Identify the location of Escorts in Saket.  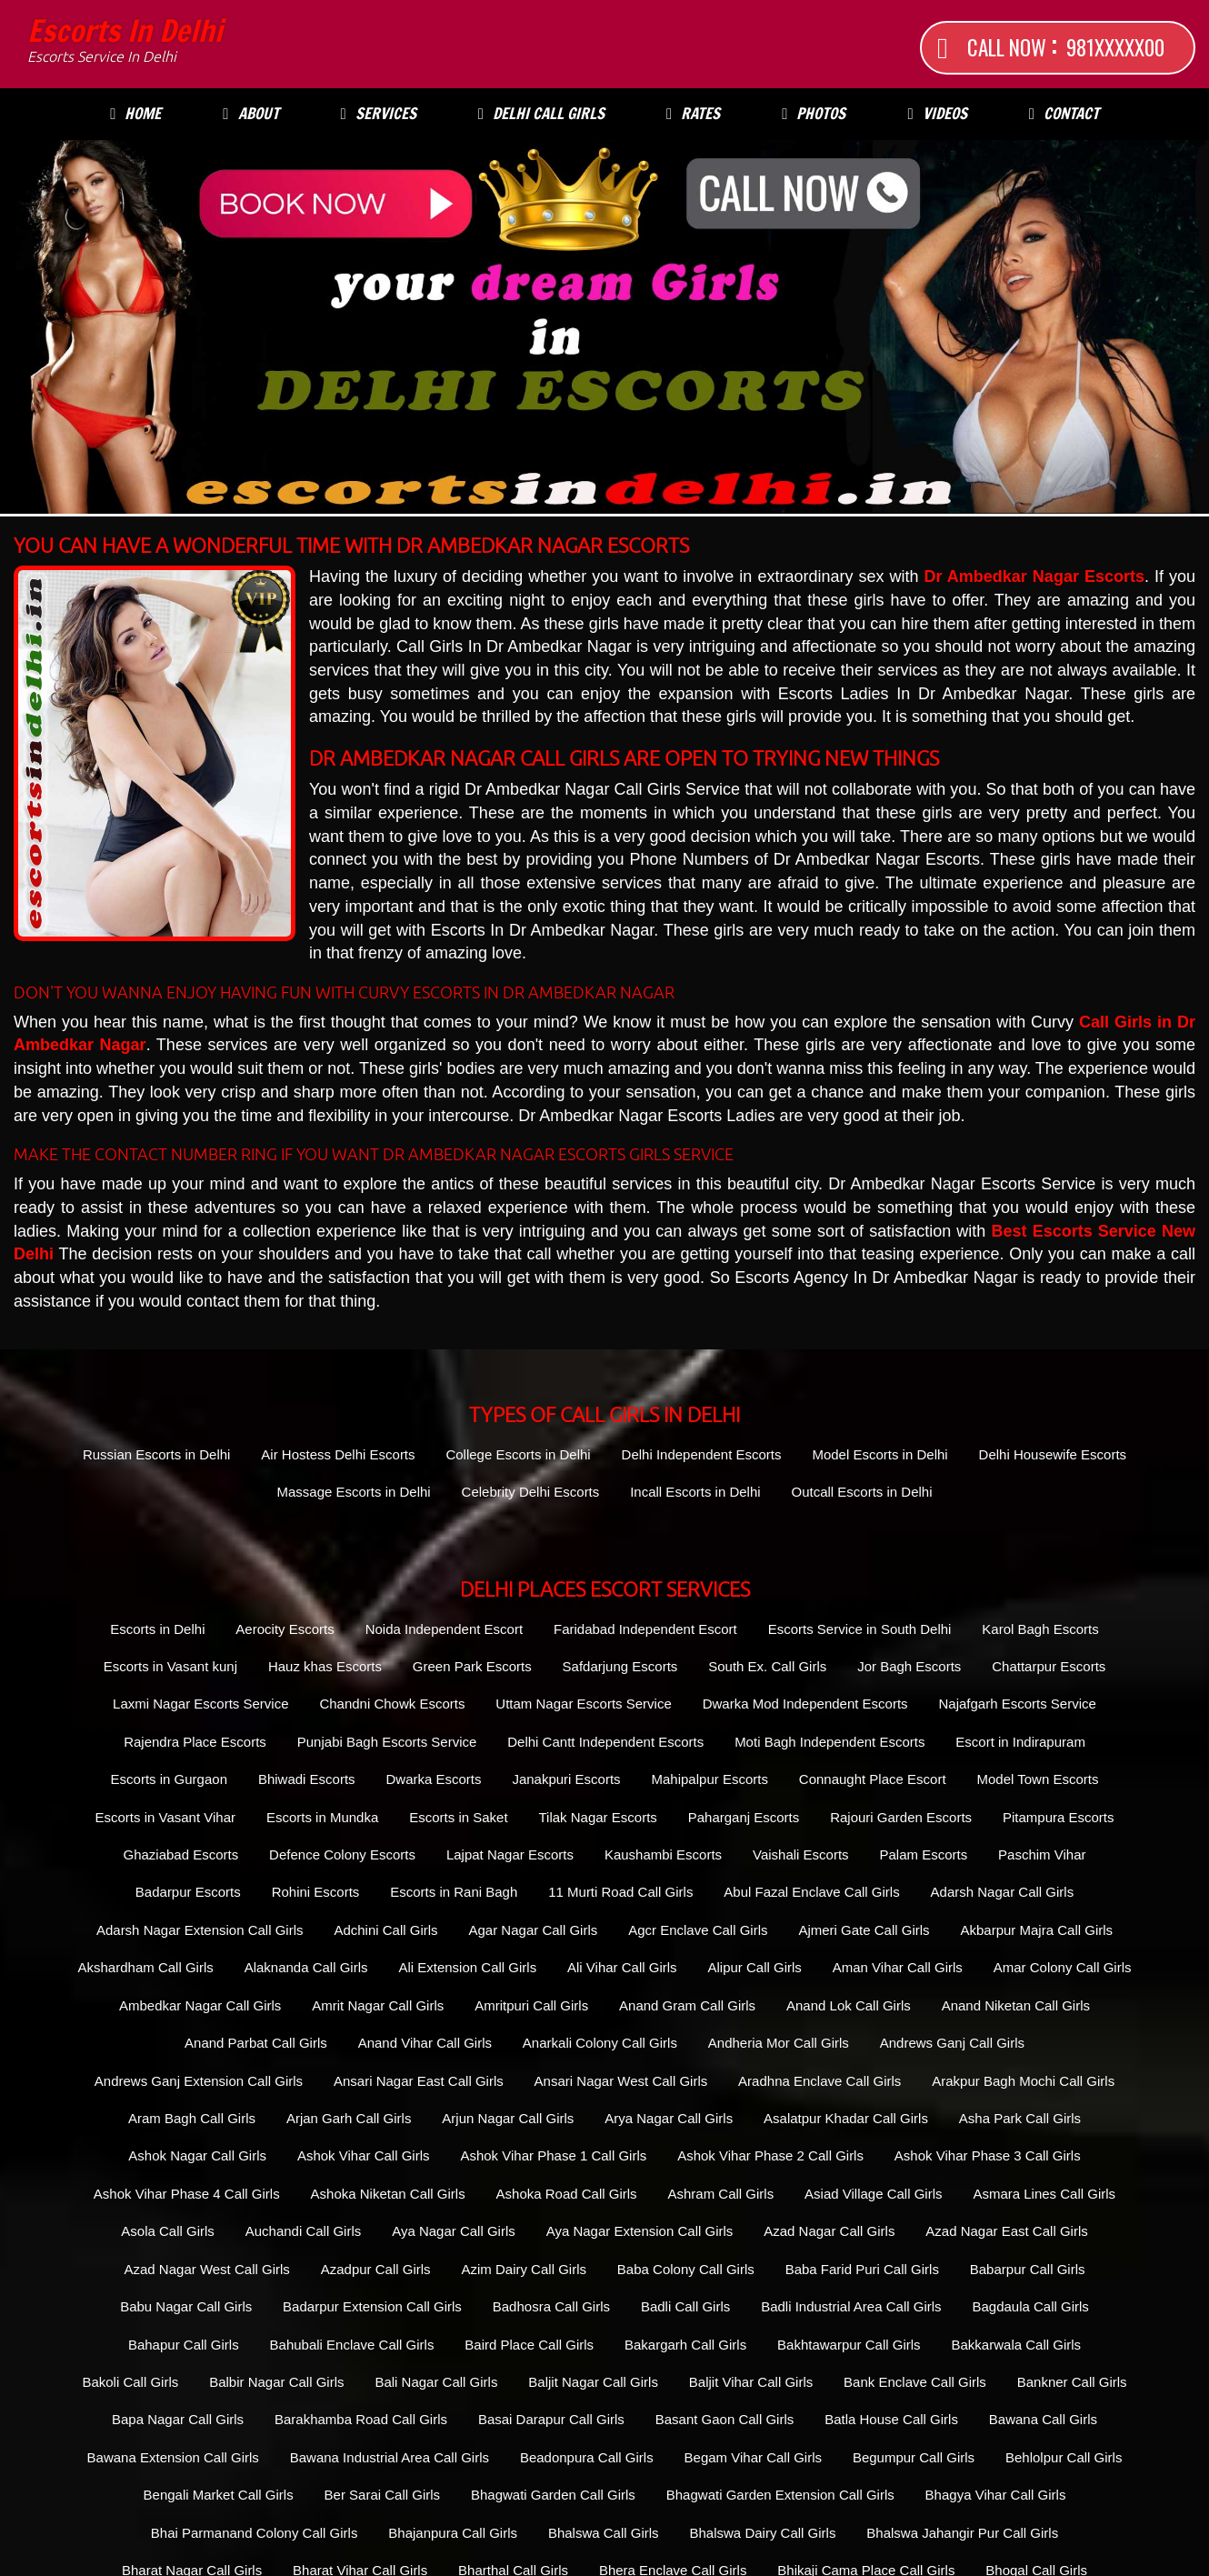
(458, 1817).